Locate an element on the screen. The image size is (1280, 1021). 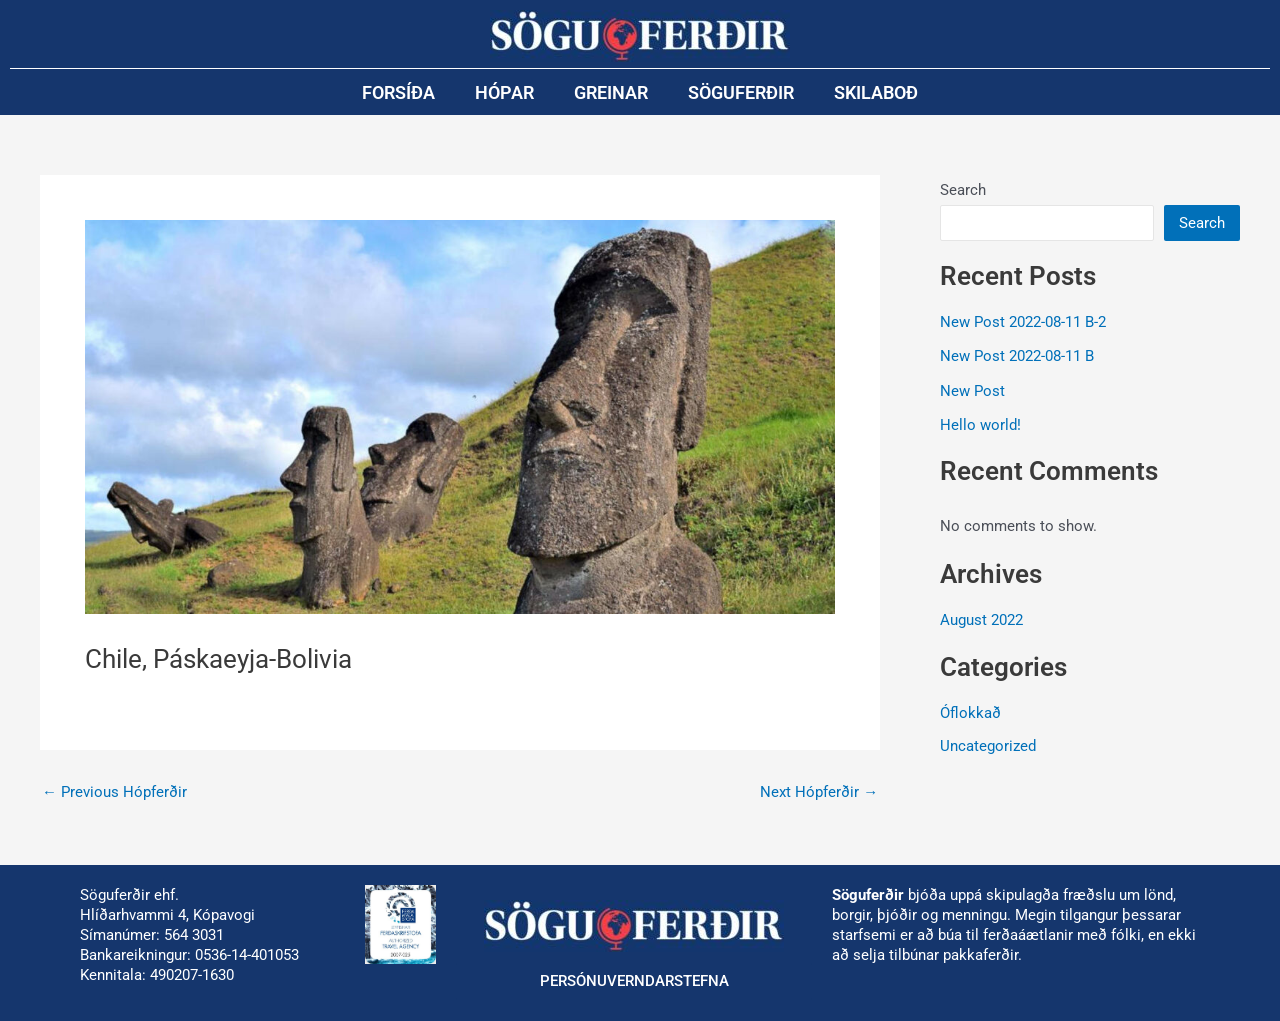
Forsíða is located at coordinates (398, 92).